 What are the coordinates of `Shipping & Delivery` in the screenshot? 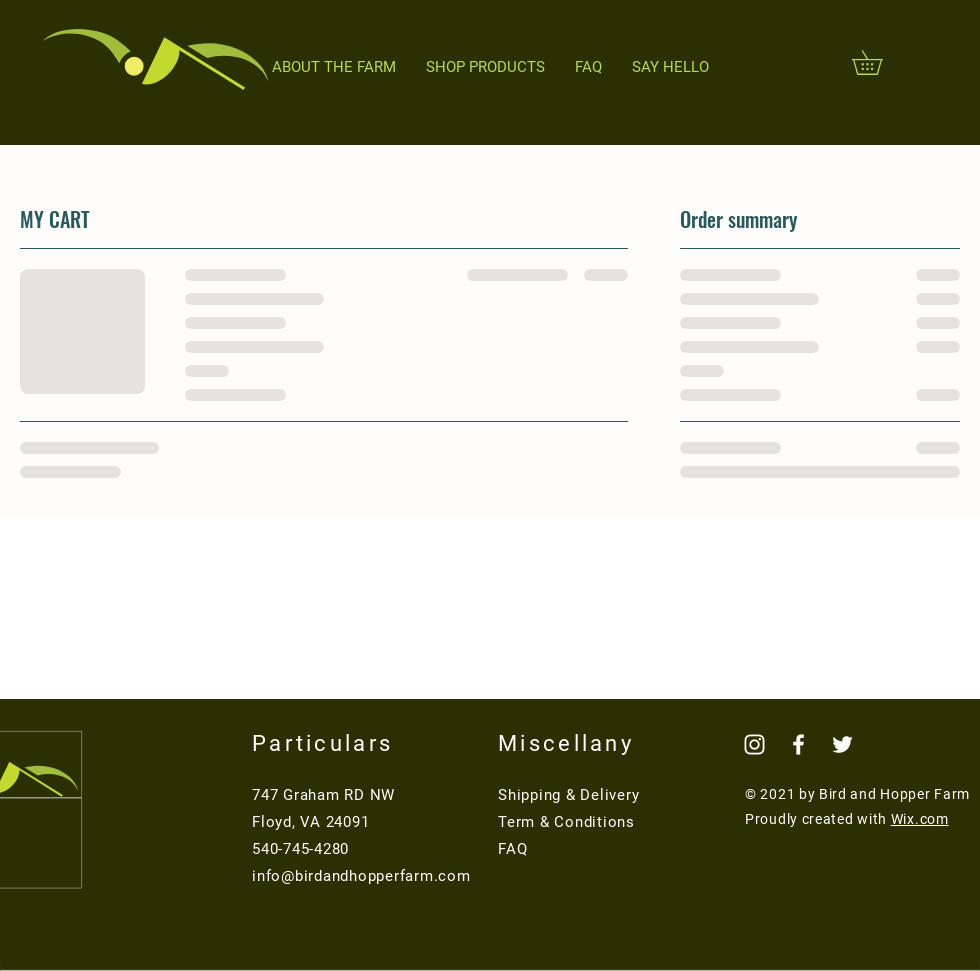 It's located at (568, 795).